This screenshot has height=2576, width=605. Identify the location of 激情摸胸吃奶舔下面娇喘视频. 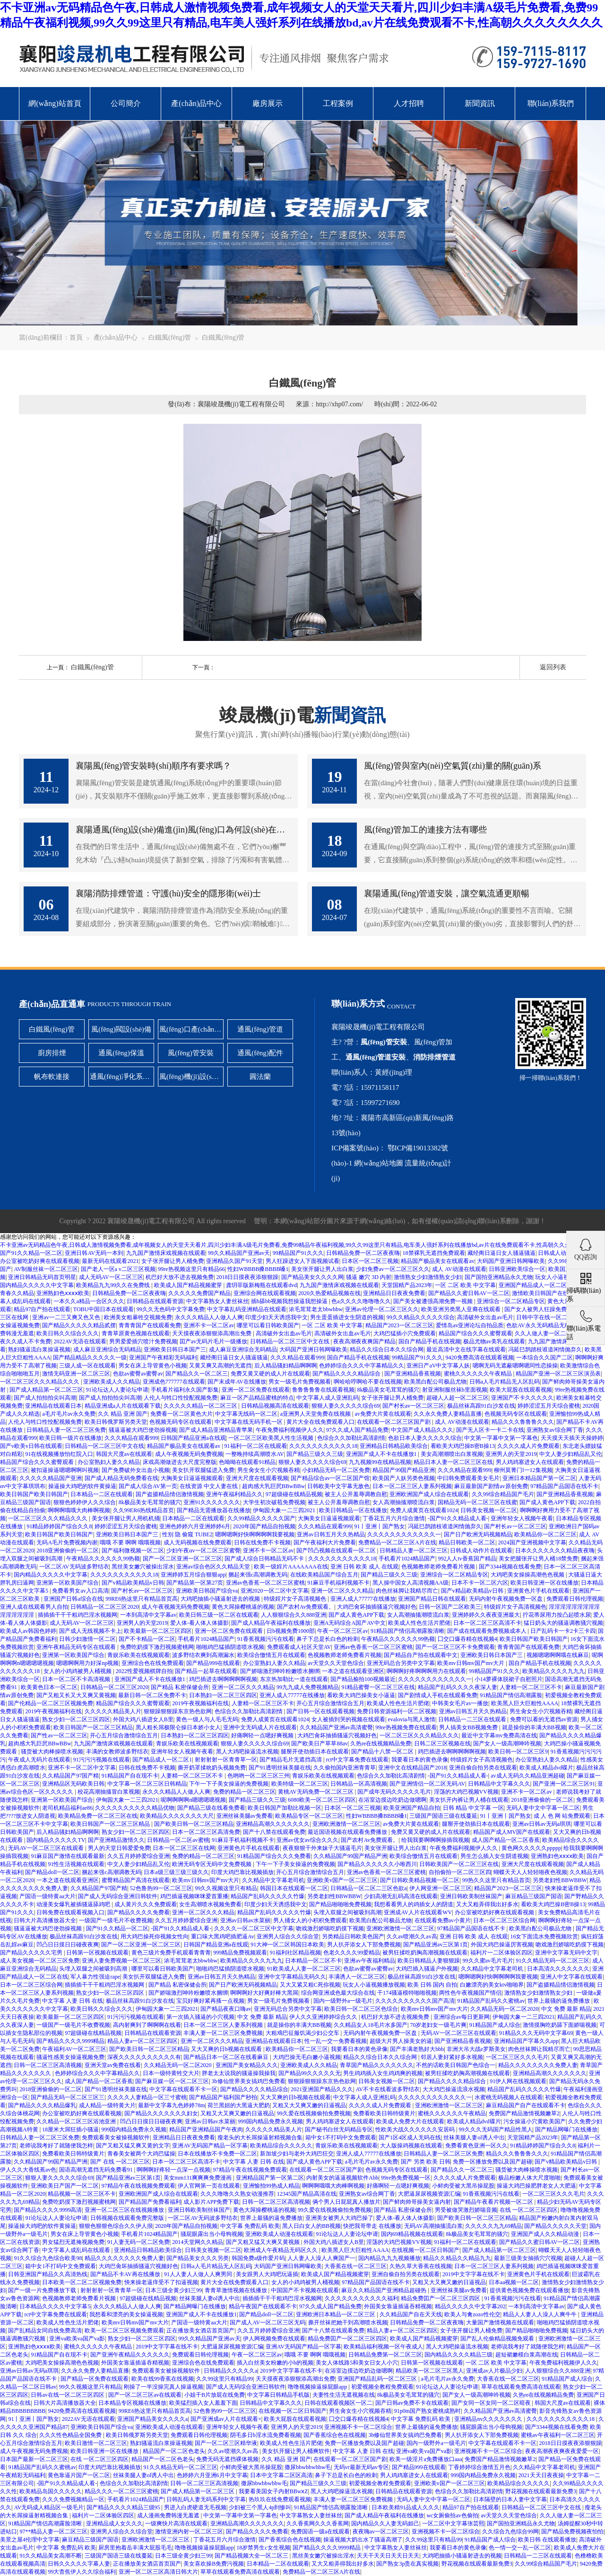
(559, 2025).